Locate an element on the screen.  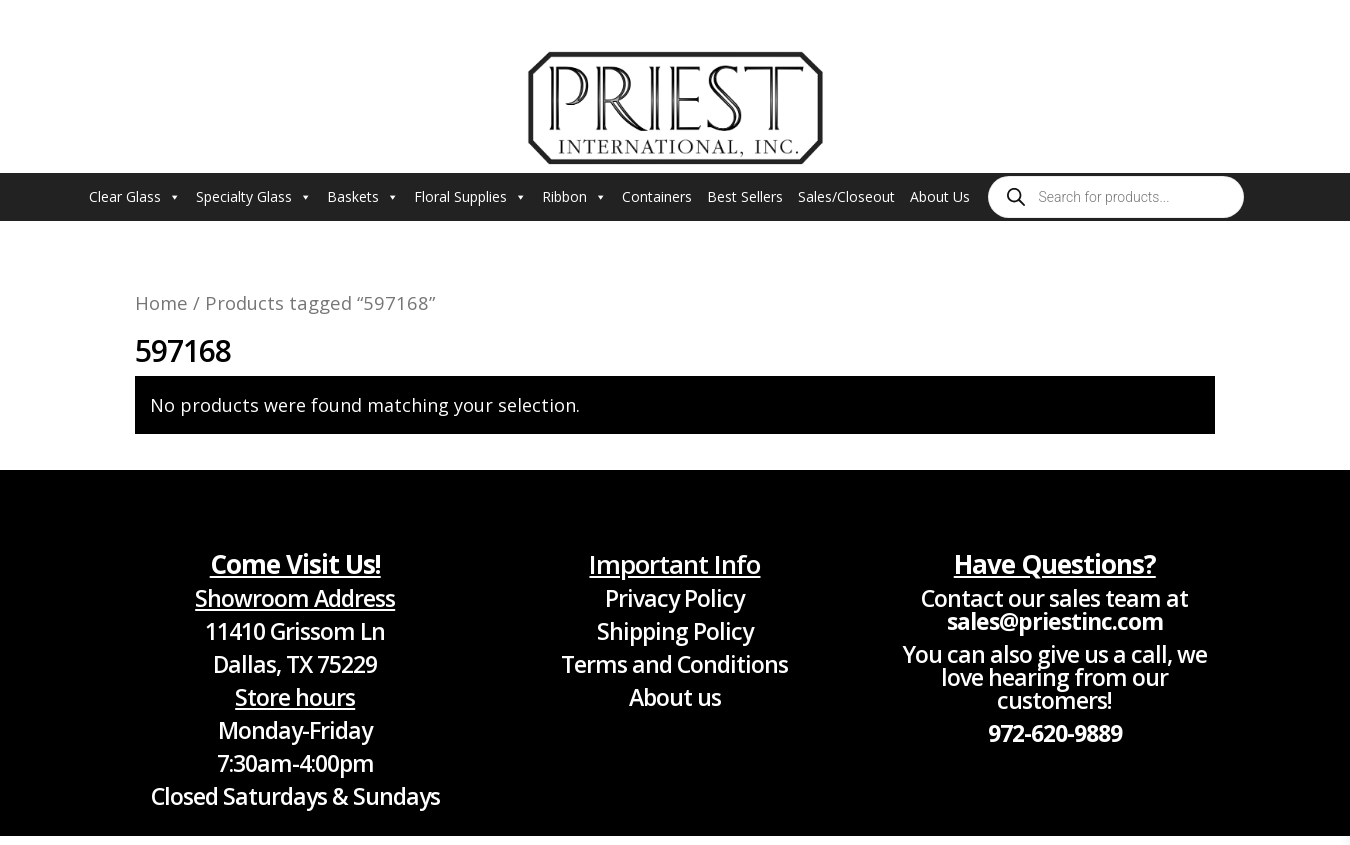
Best Sellers is located at coordinates (745, 196).